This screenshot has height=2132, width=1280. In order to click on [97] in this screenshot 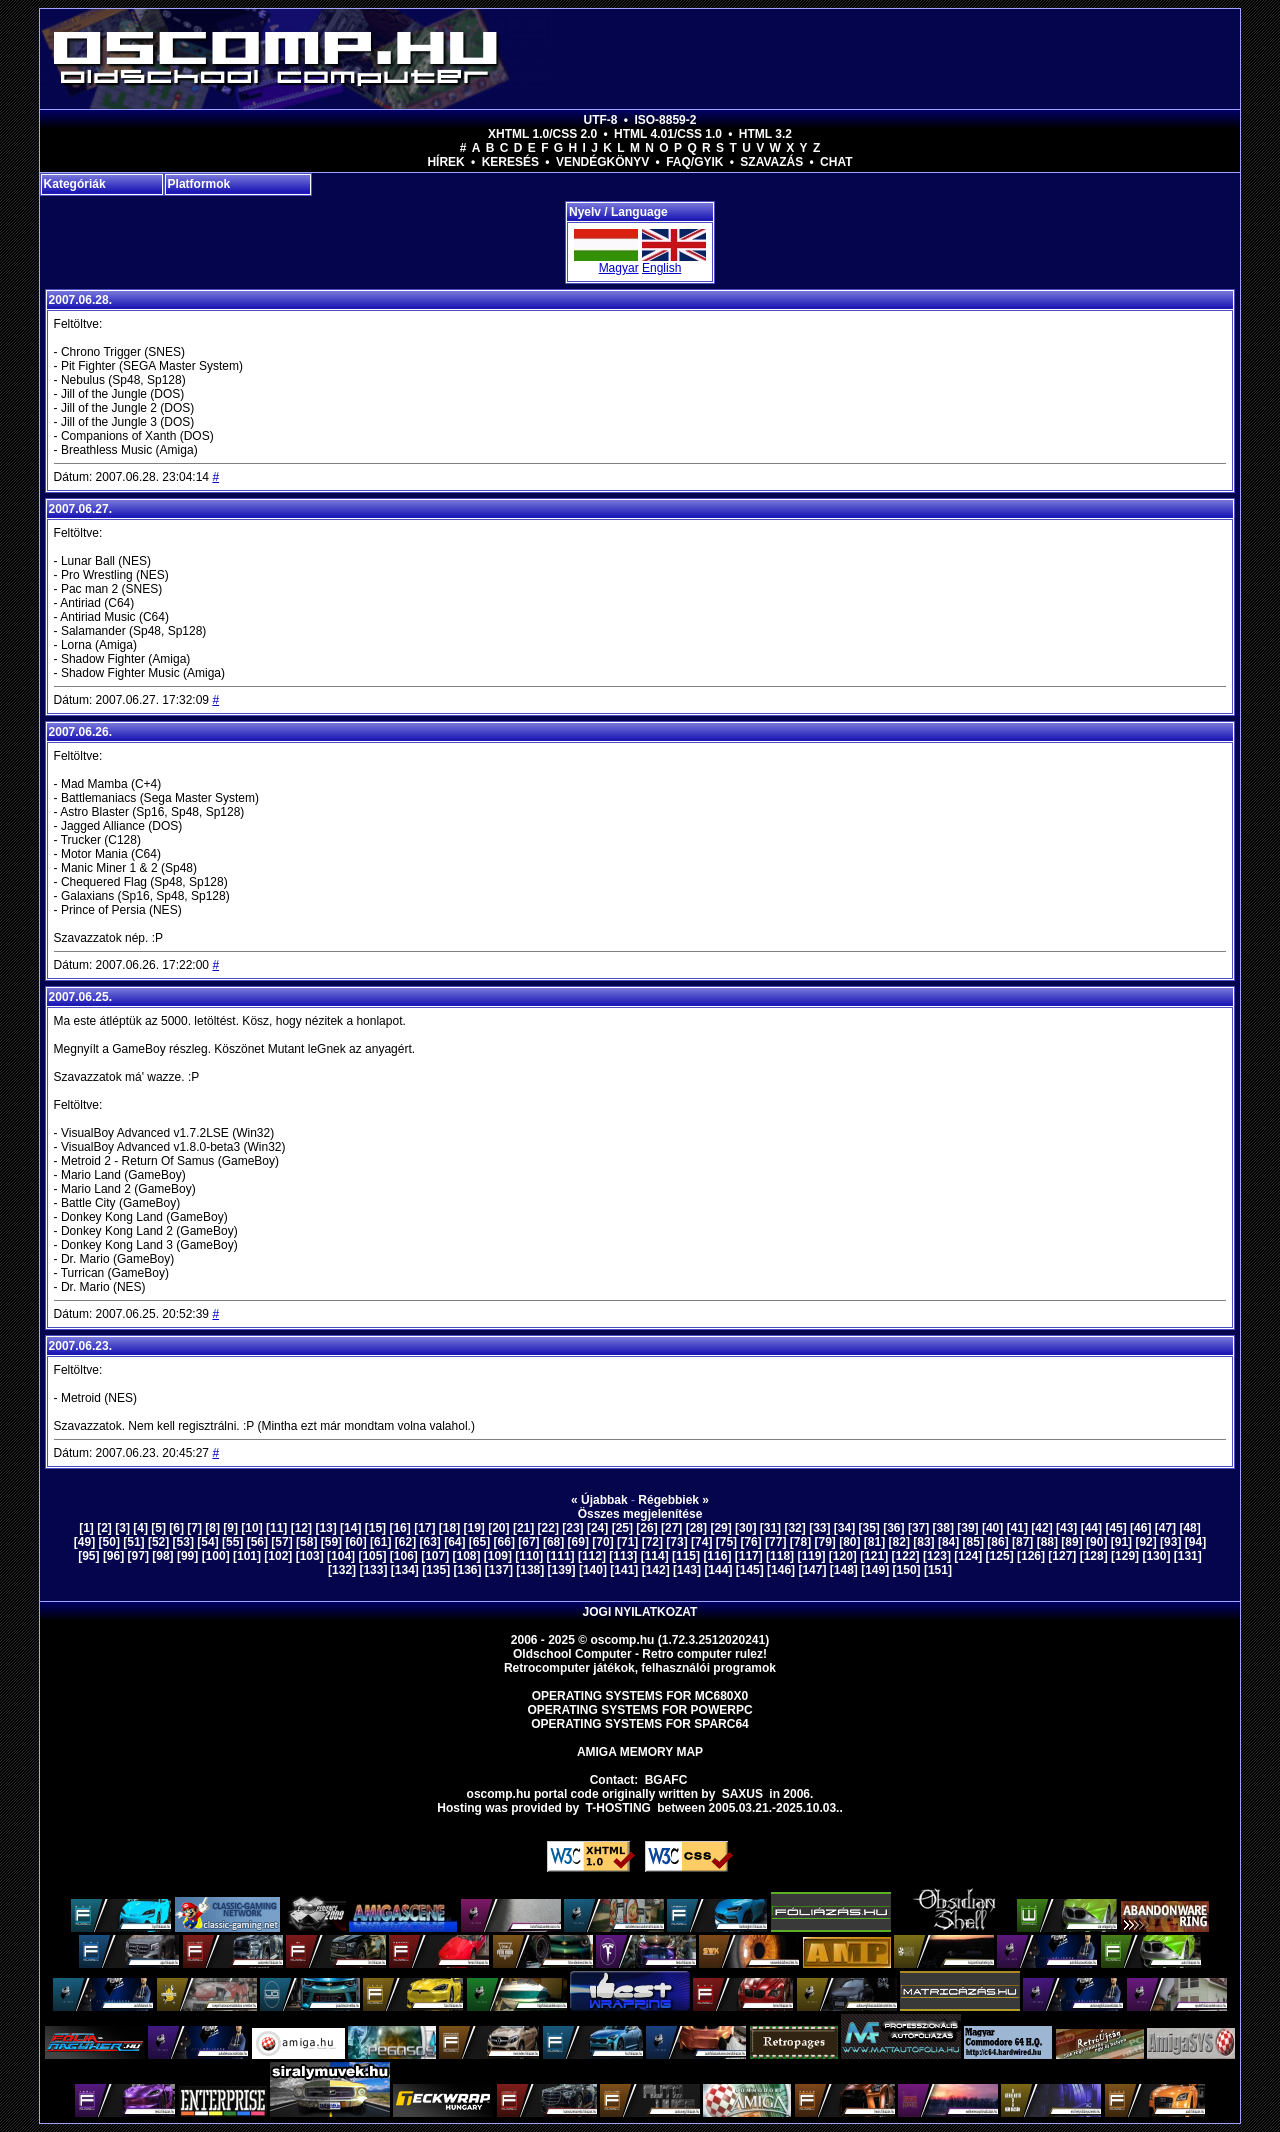, I will do `click(138, 1556)`.